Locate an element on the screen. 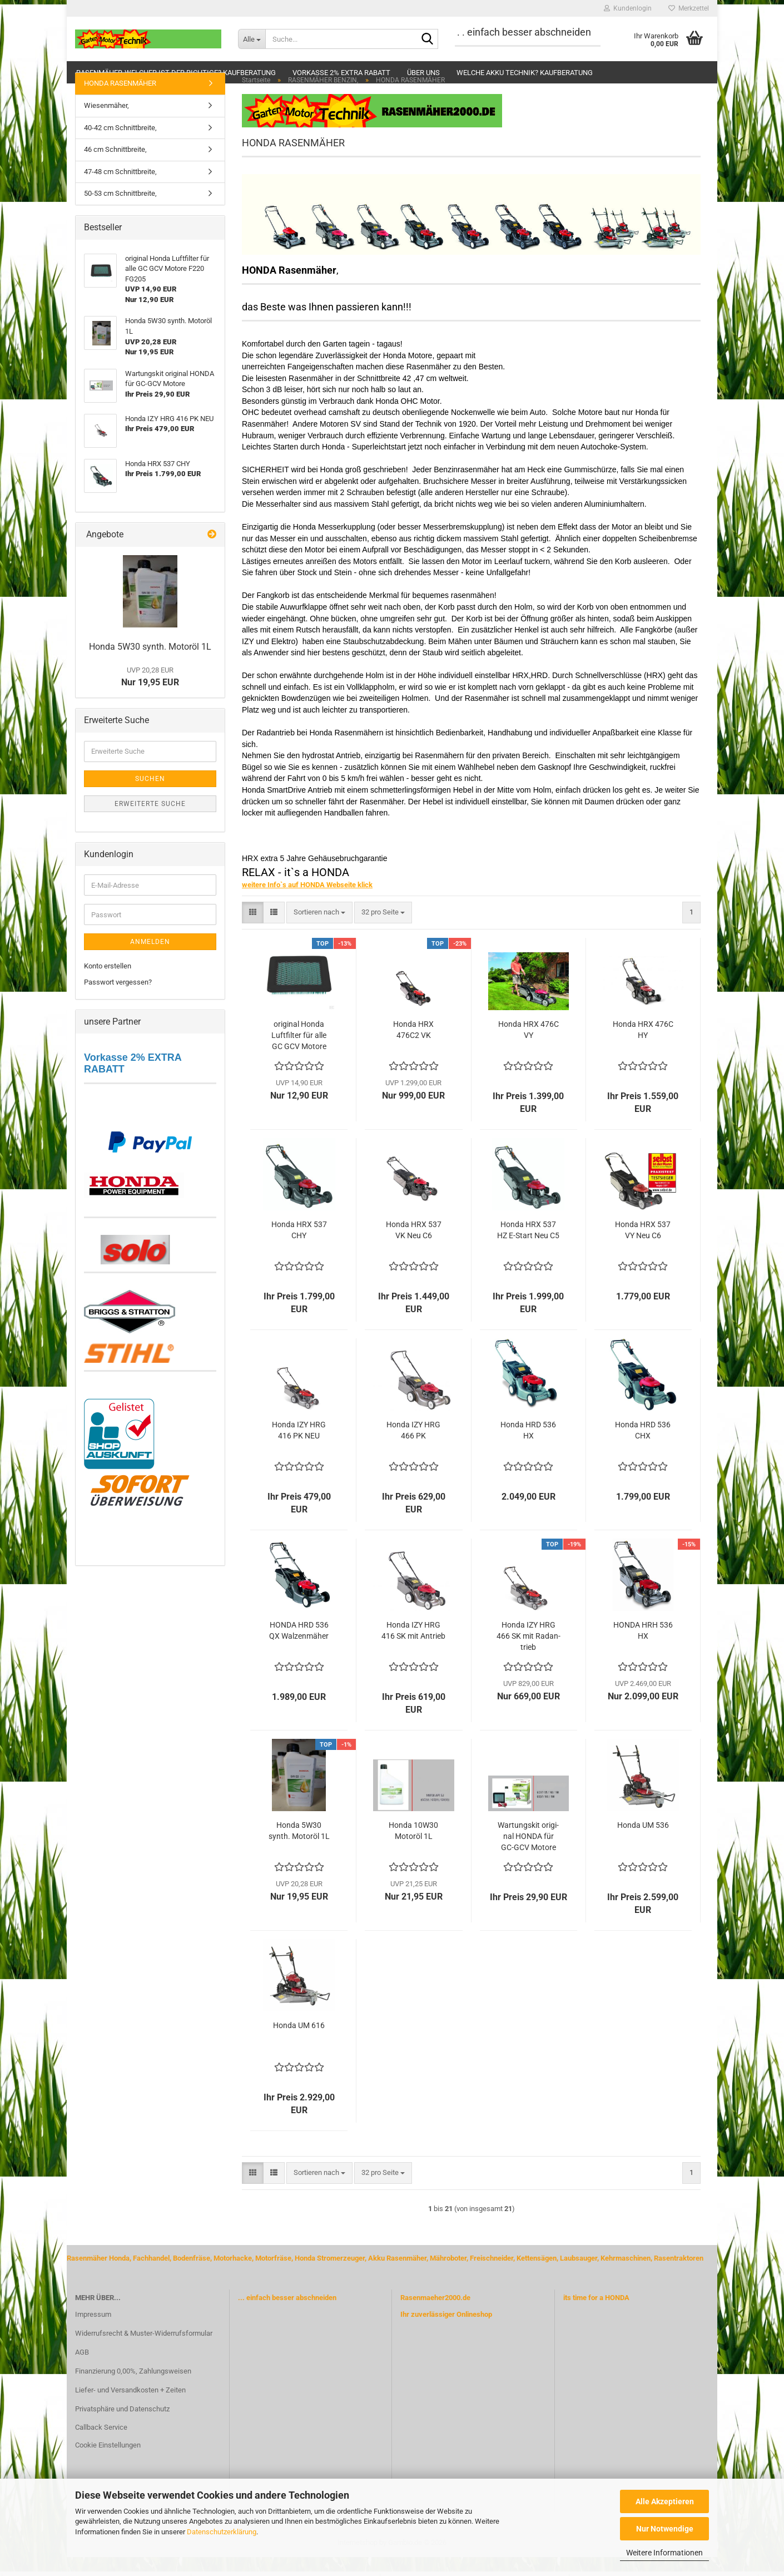  Passwort vergessen? is located at coordinates (118, 1001).